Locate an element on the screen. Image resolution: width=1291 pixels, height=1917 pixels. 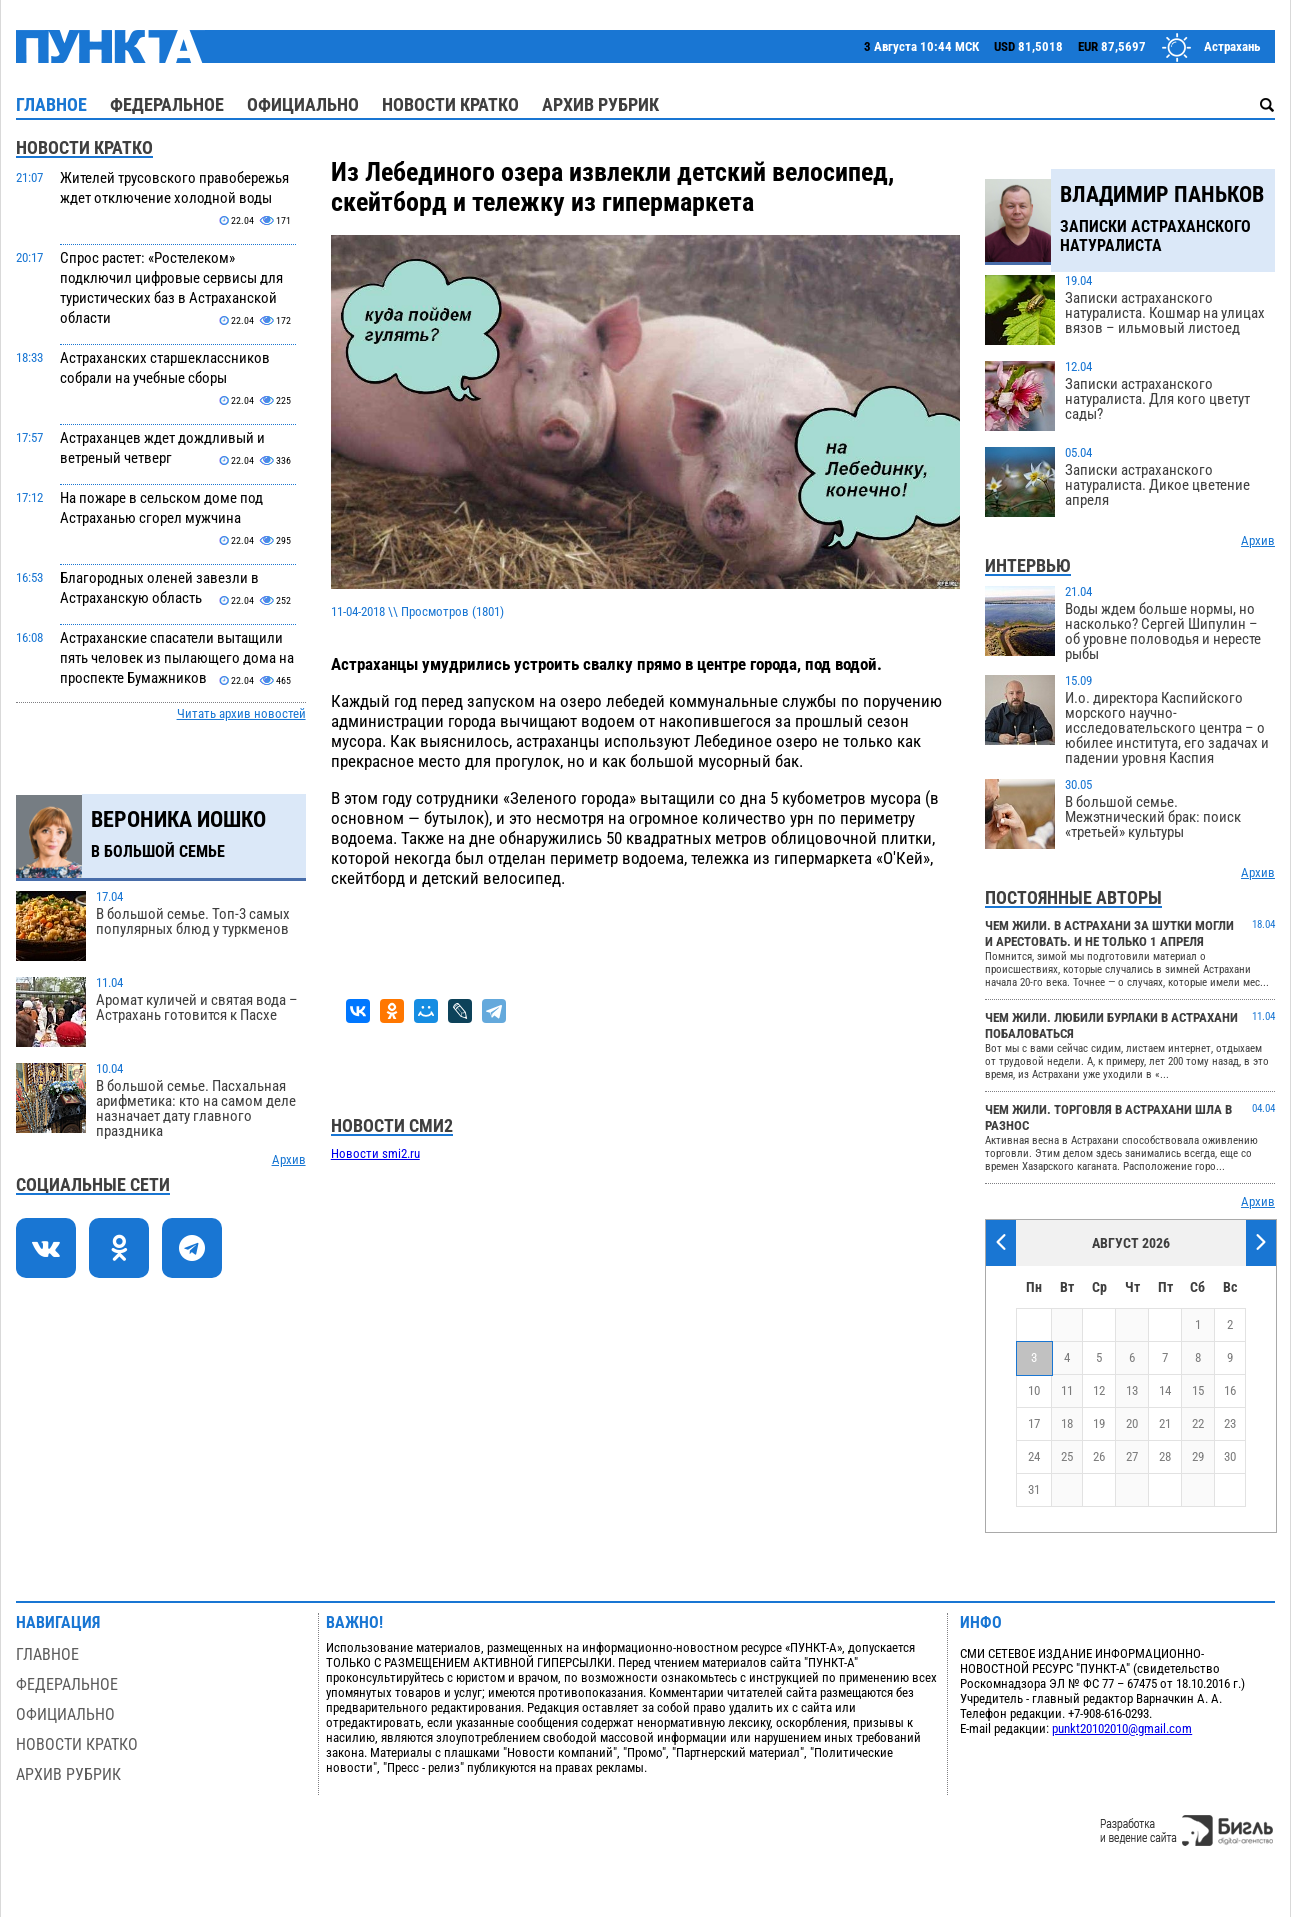
10 is located at coordinates (1034, 1390).